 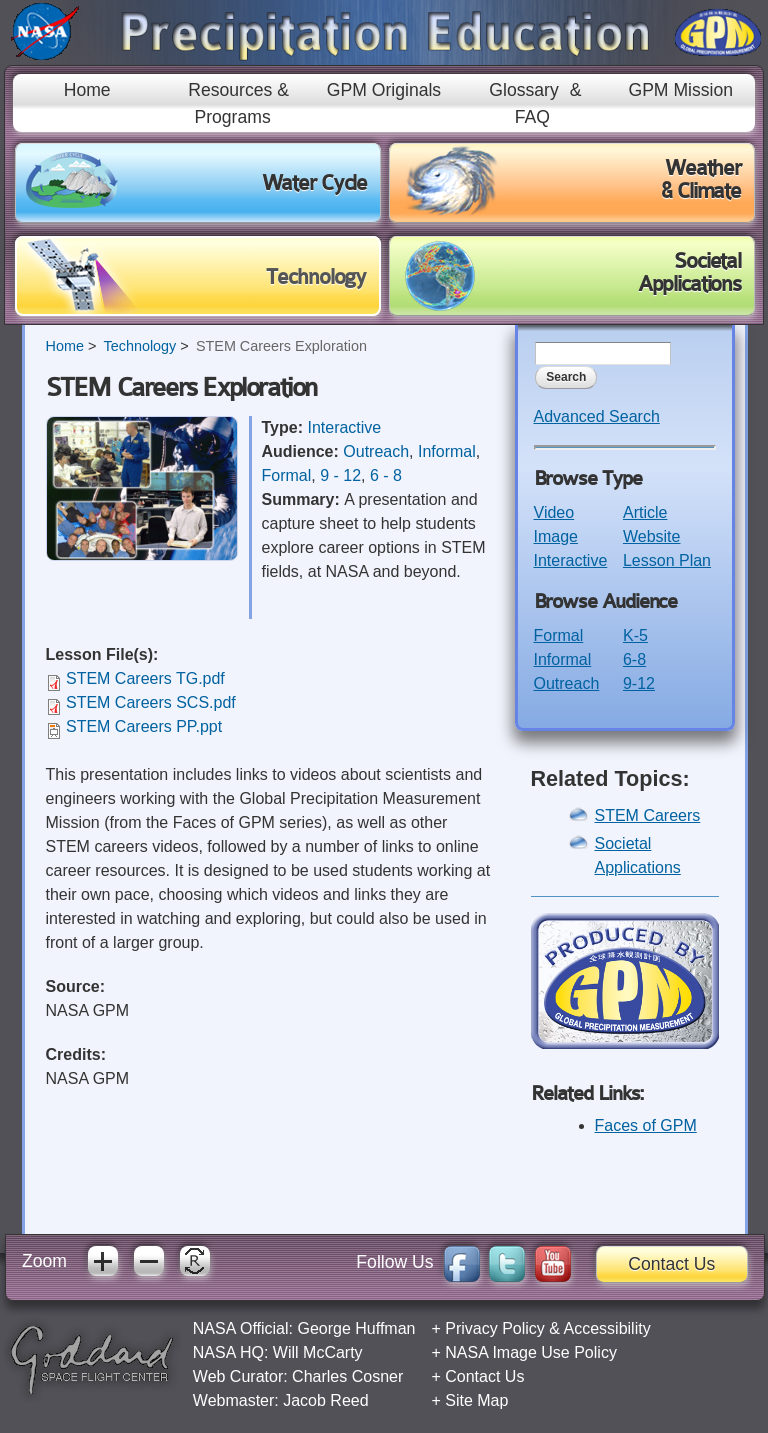 I want to click on George Huffman, so click(x=356, y=1328).